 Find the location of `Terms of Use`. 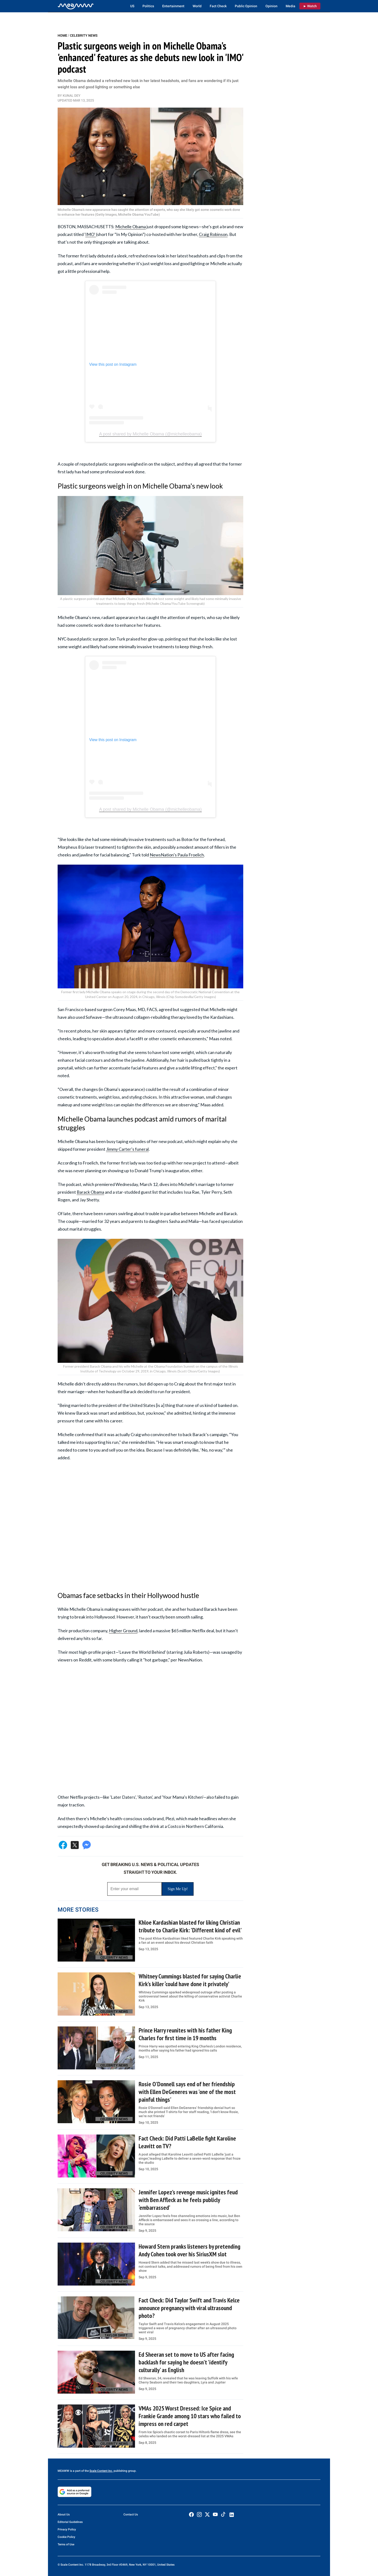

Terms of Use is located at coordinates (66, 2544).